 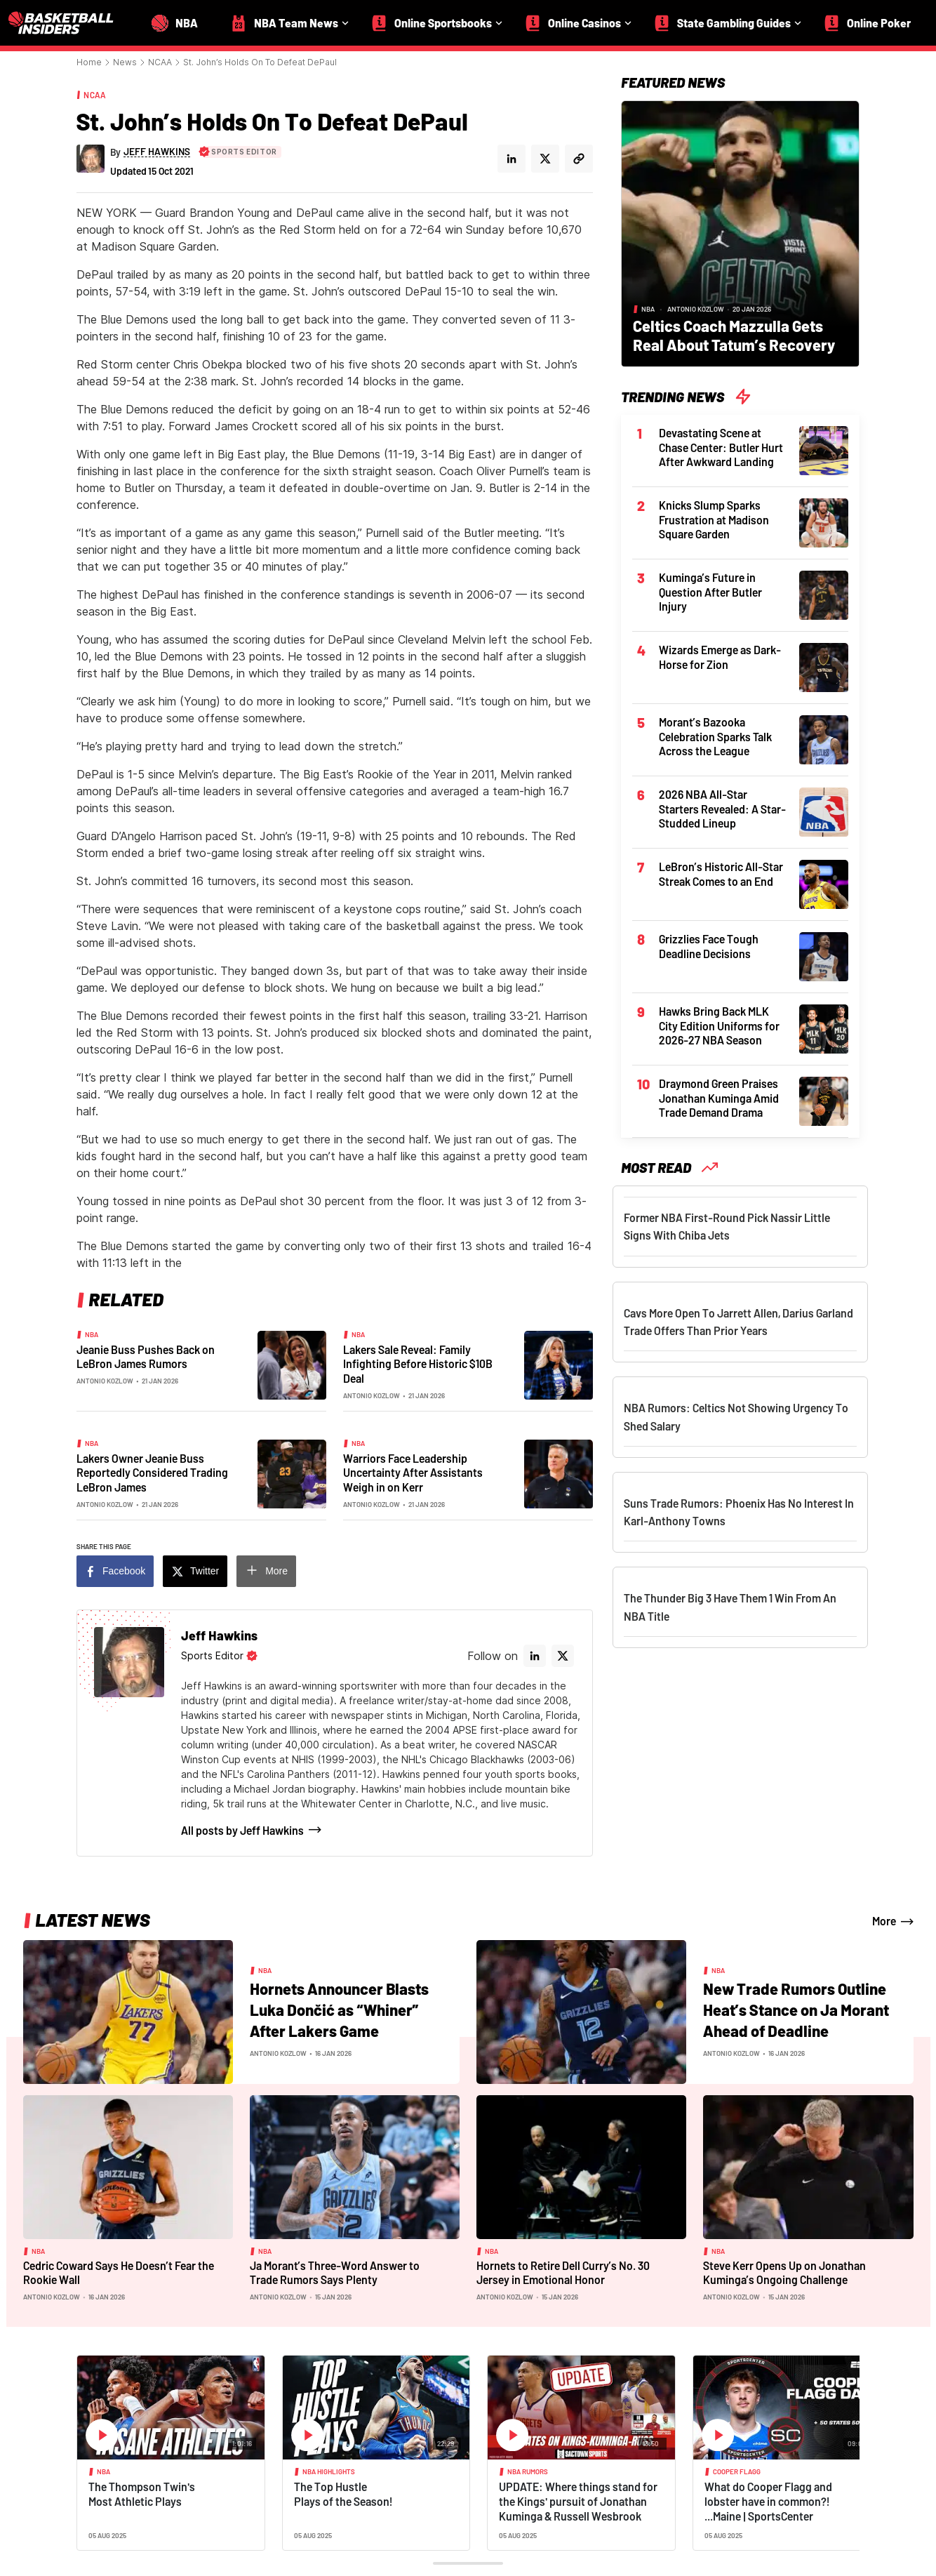 What do you see at coordinates (152, 1473) in the screenshot?
I see `Lakers Owner Jeanie Buss Reportedly Considered Trading LeBron James` at bounding box center [152, 1473].